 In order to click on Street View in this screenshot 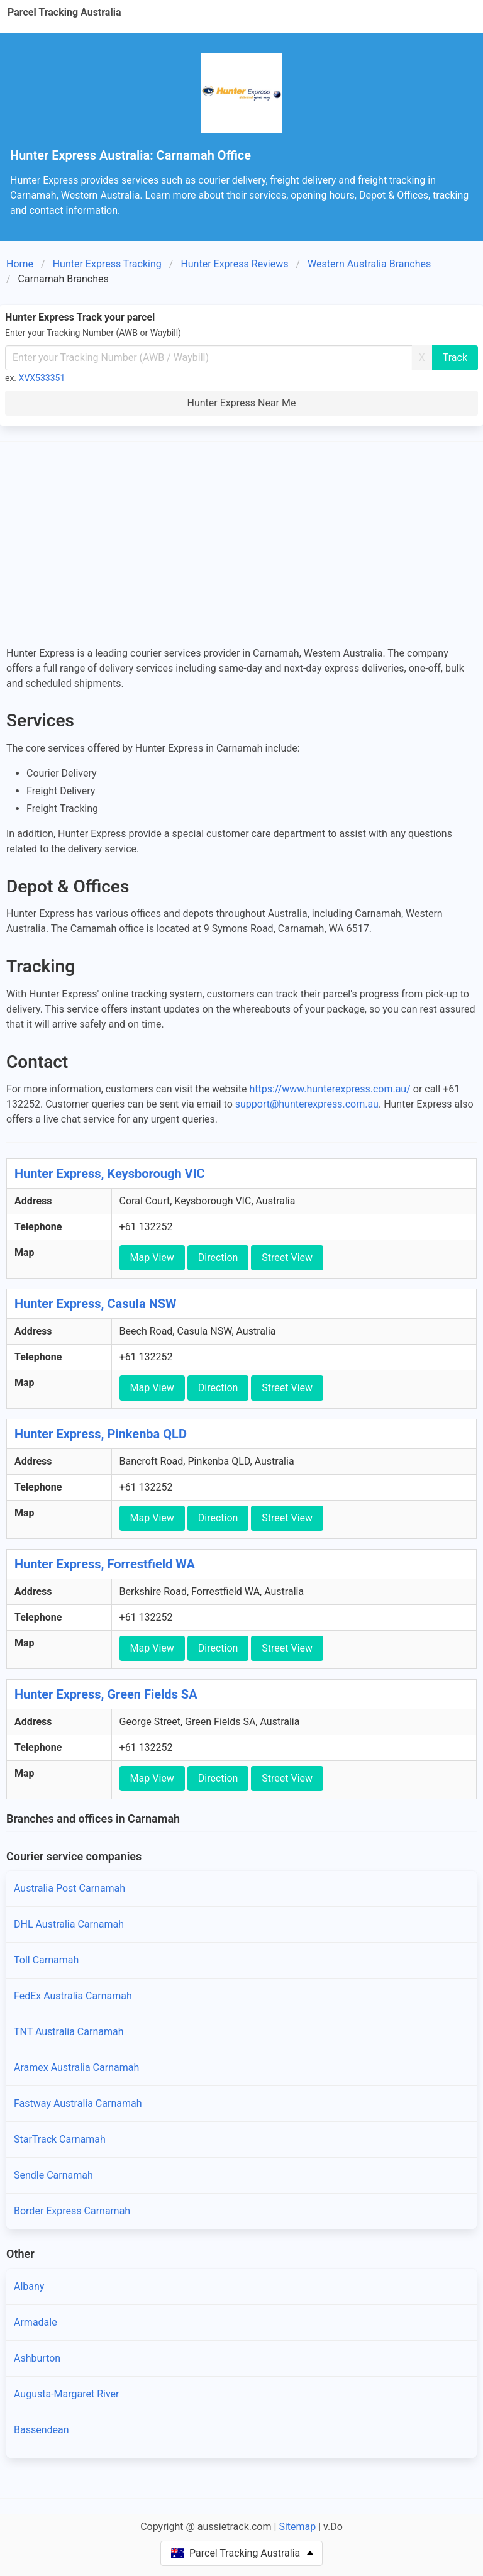, I will do `click(287, 1257)`.